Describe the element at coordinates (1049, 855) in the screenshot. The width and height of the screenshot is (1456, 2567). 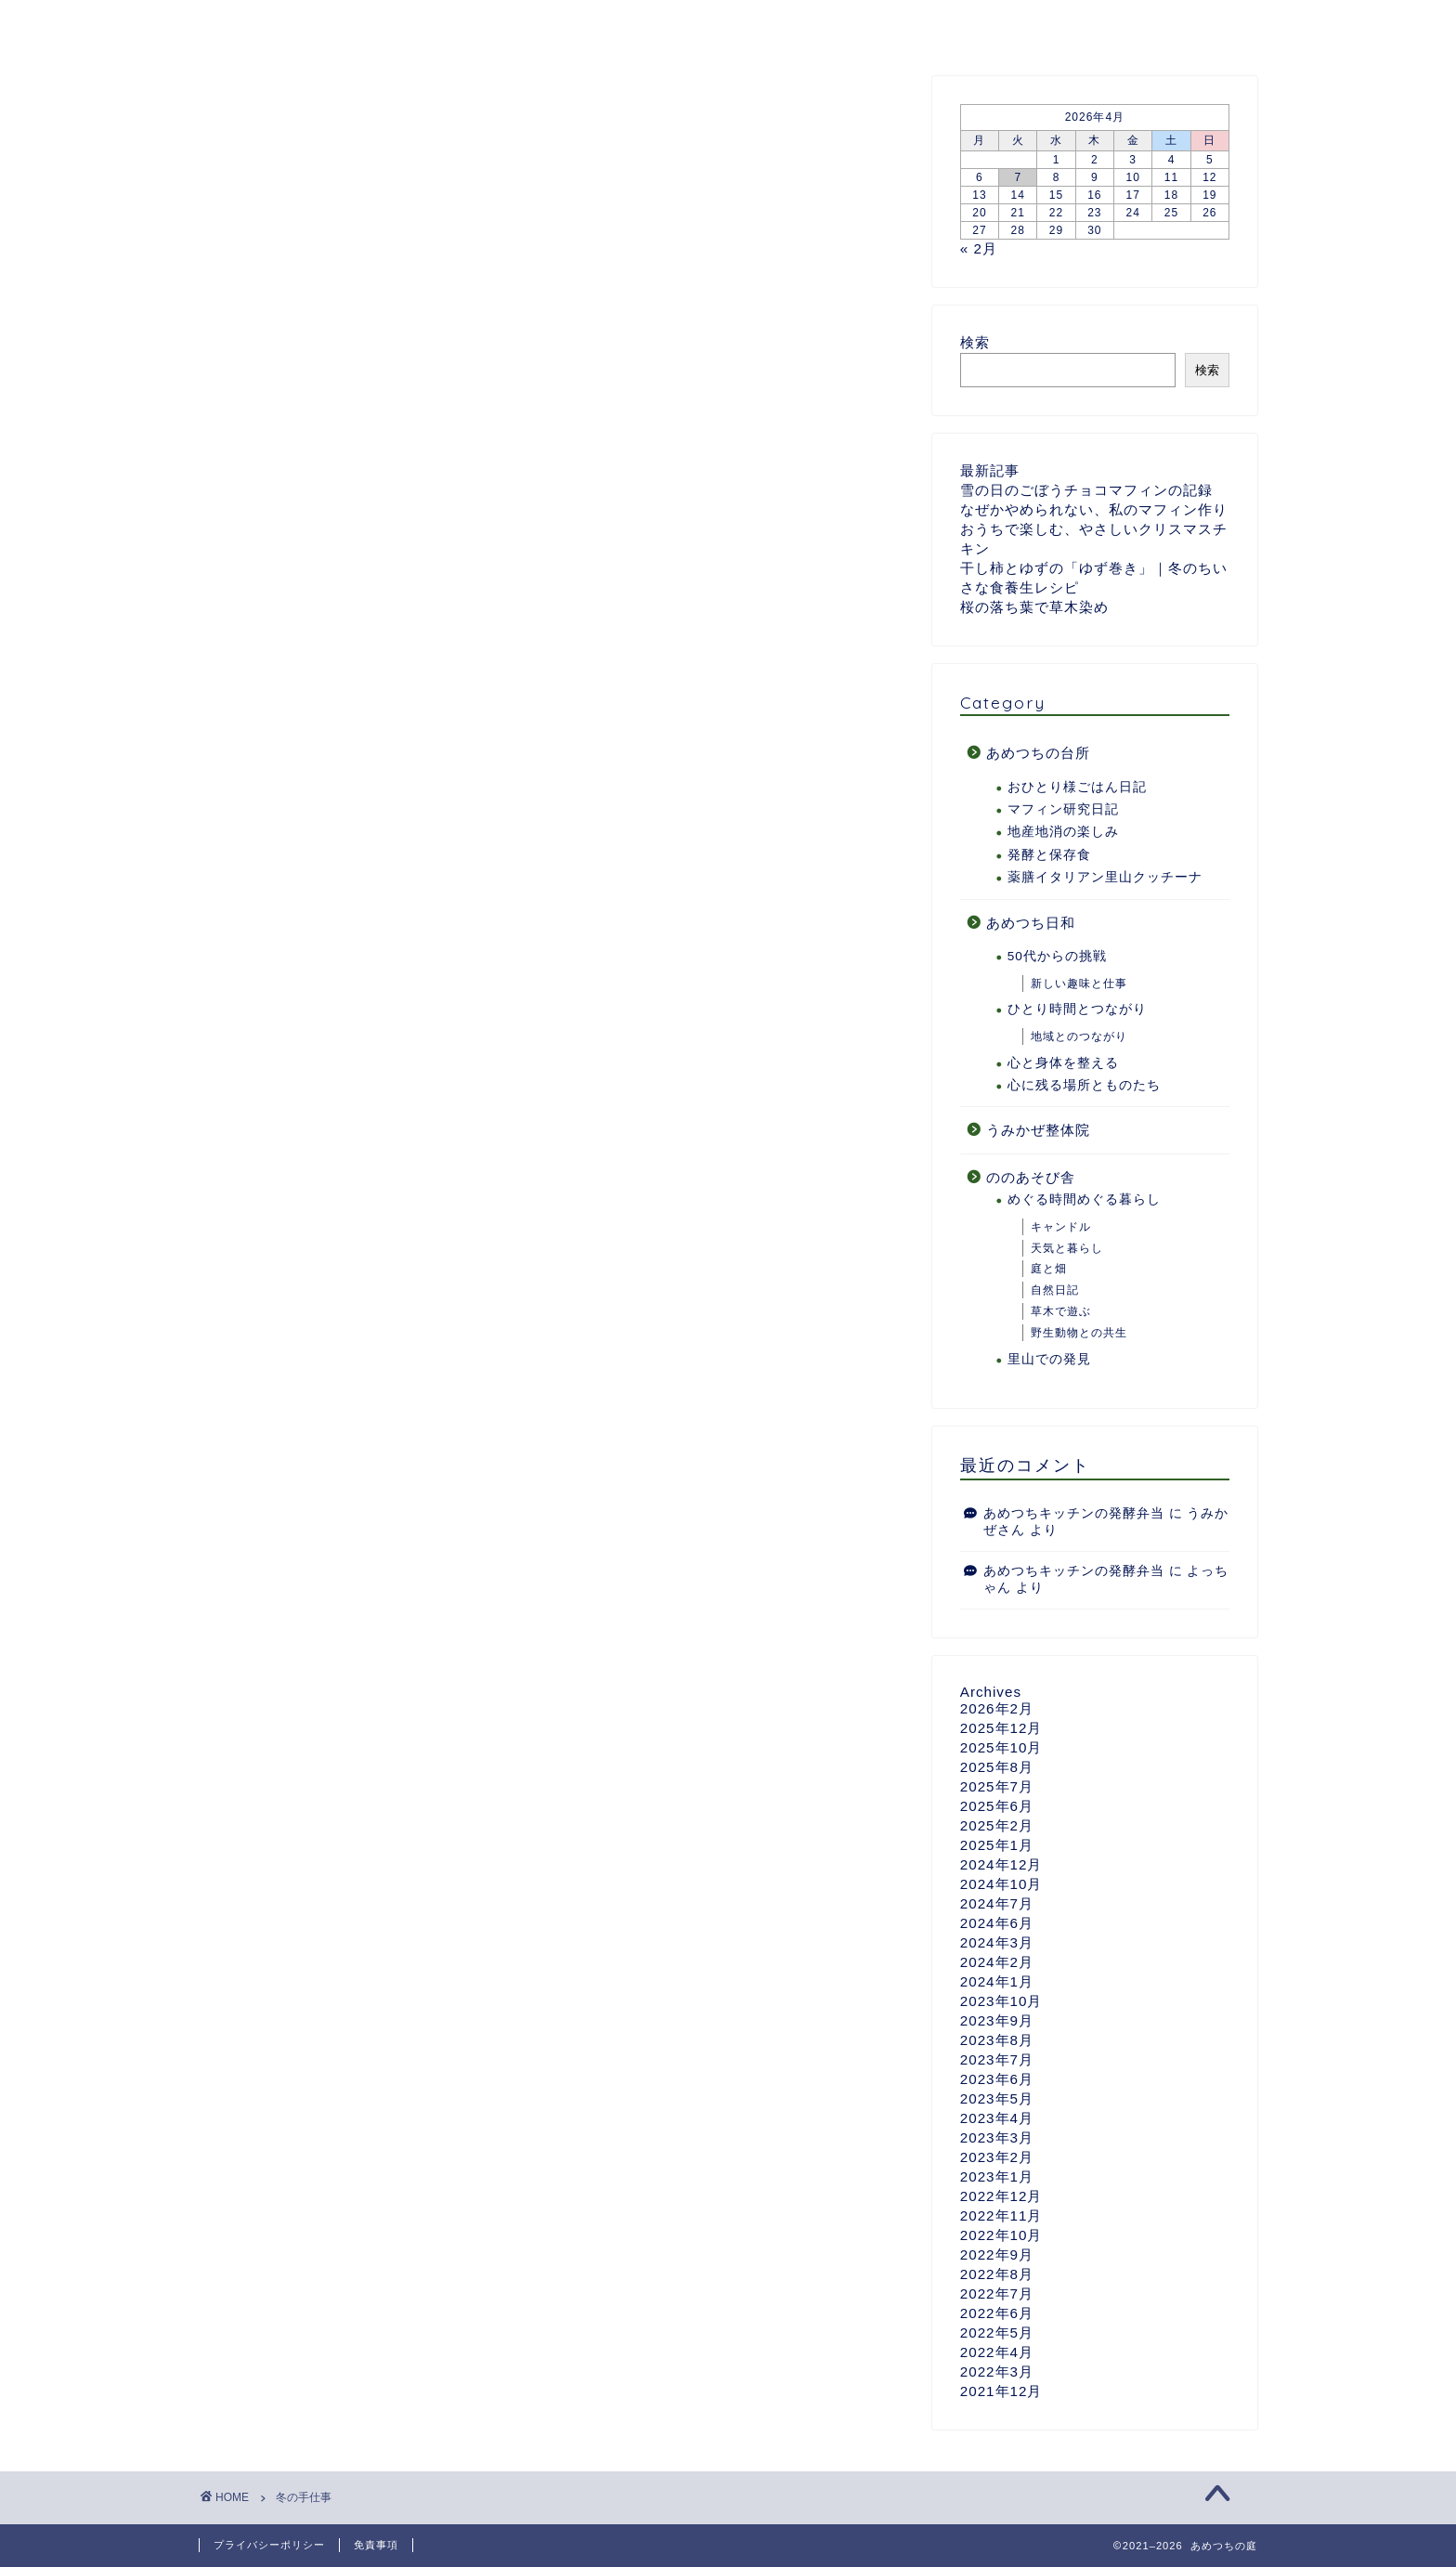
I see `発酵と保存食` at that location.